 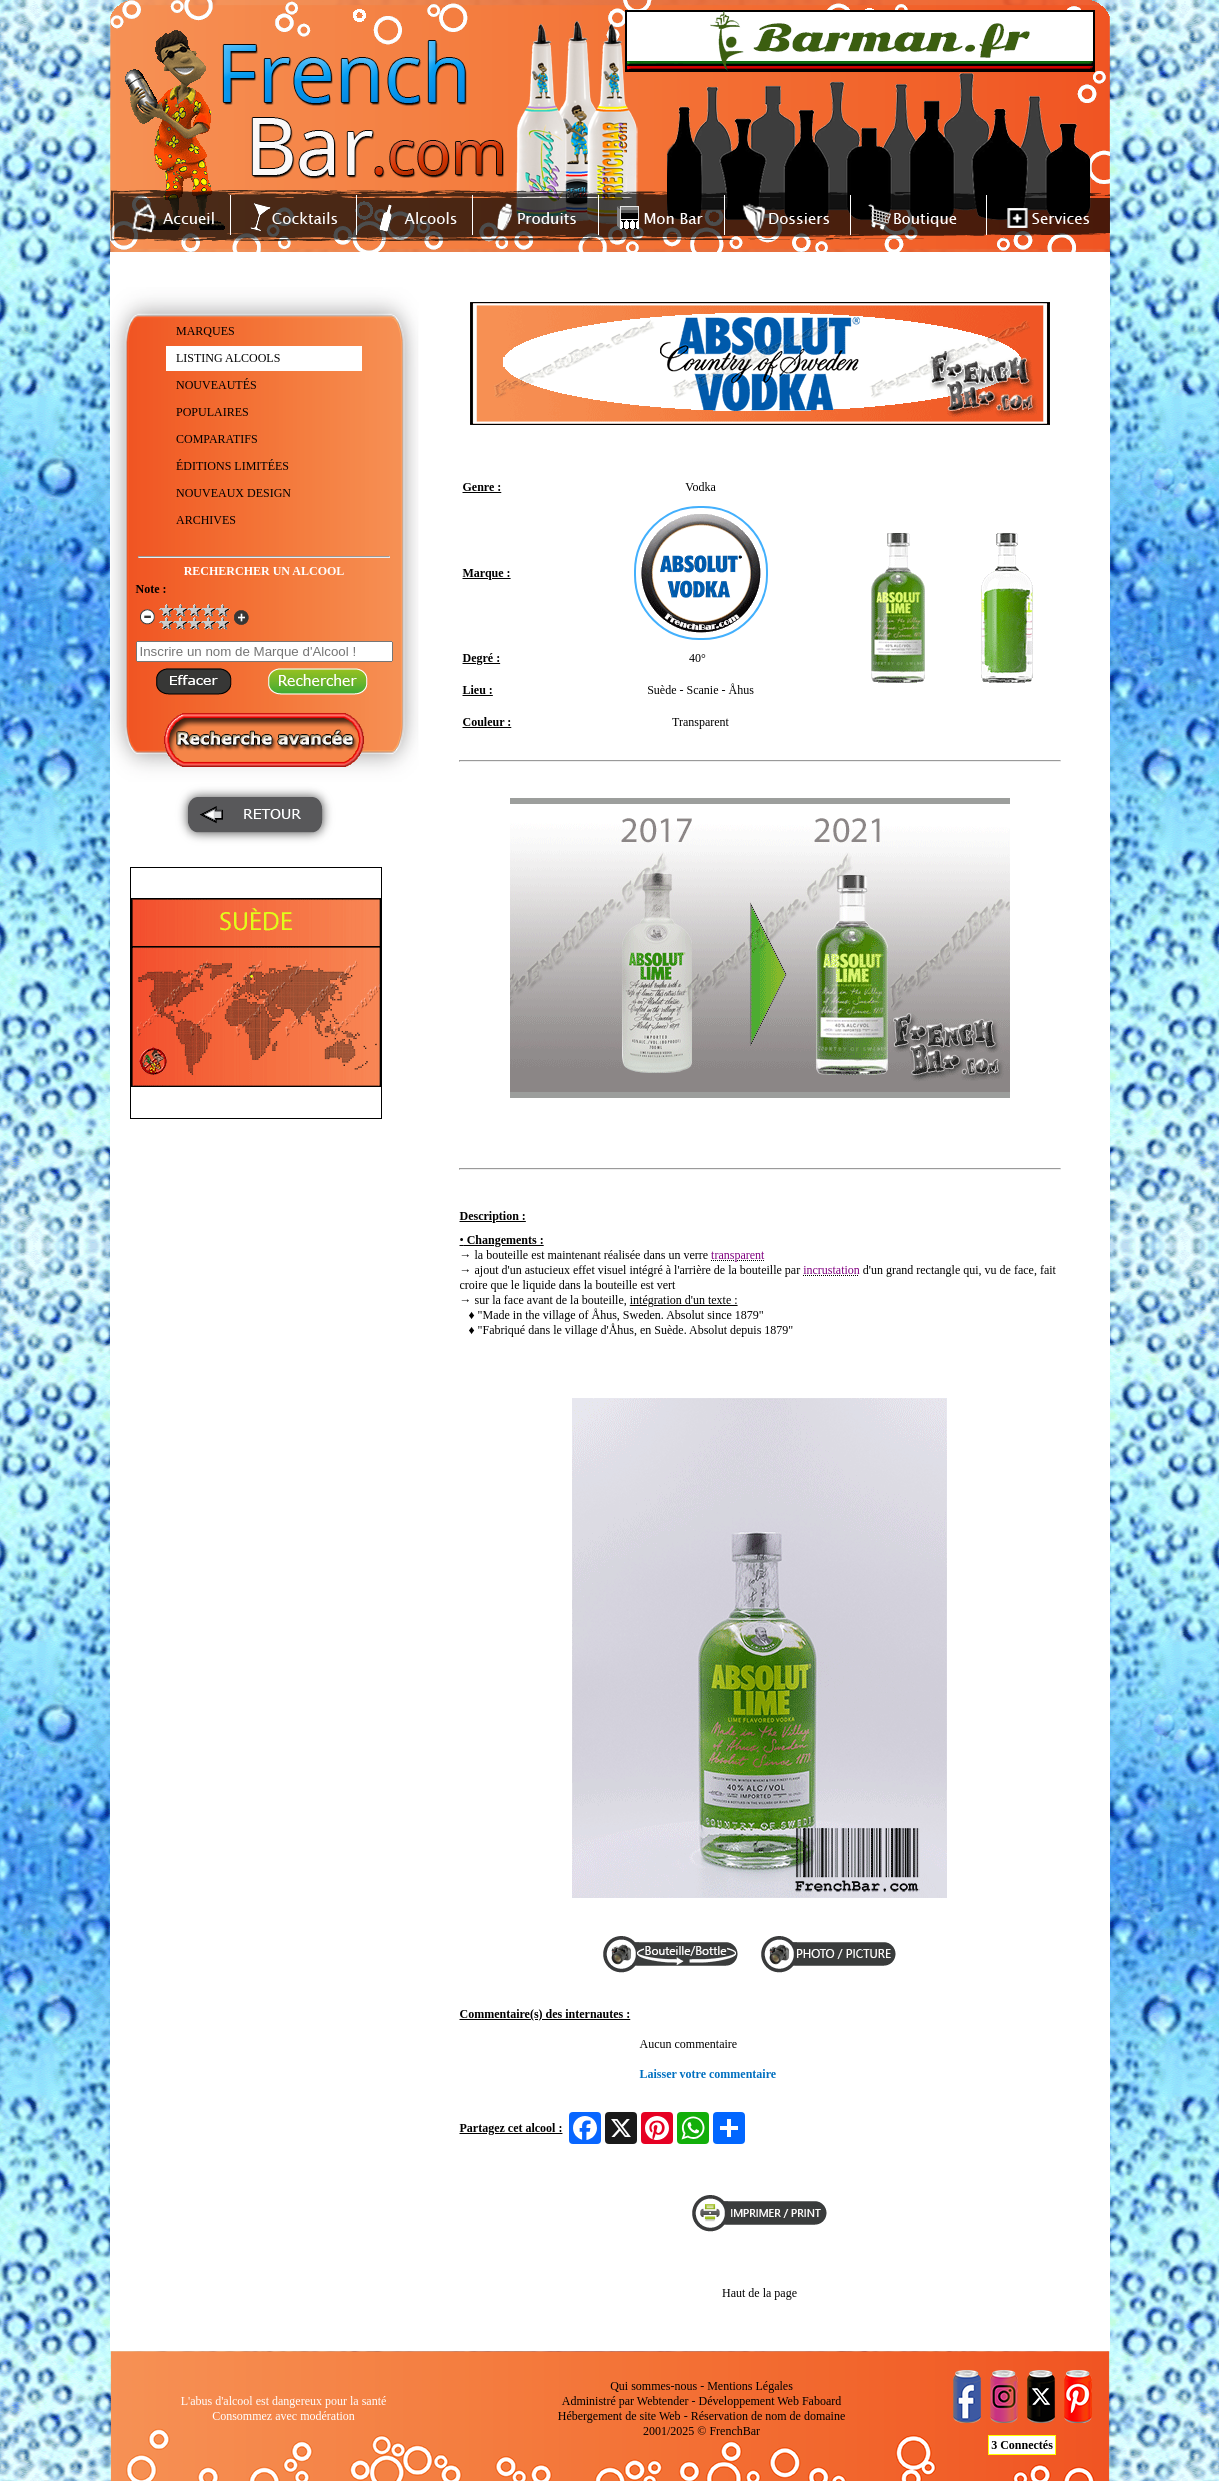 What do you see at coordinates (233, 493) in the screenshot?
I see `NOUVEAUX DESIGN` at bounding box center [233, 493].